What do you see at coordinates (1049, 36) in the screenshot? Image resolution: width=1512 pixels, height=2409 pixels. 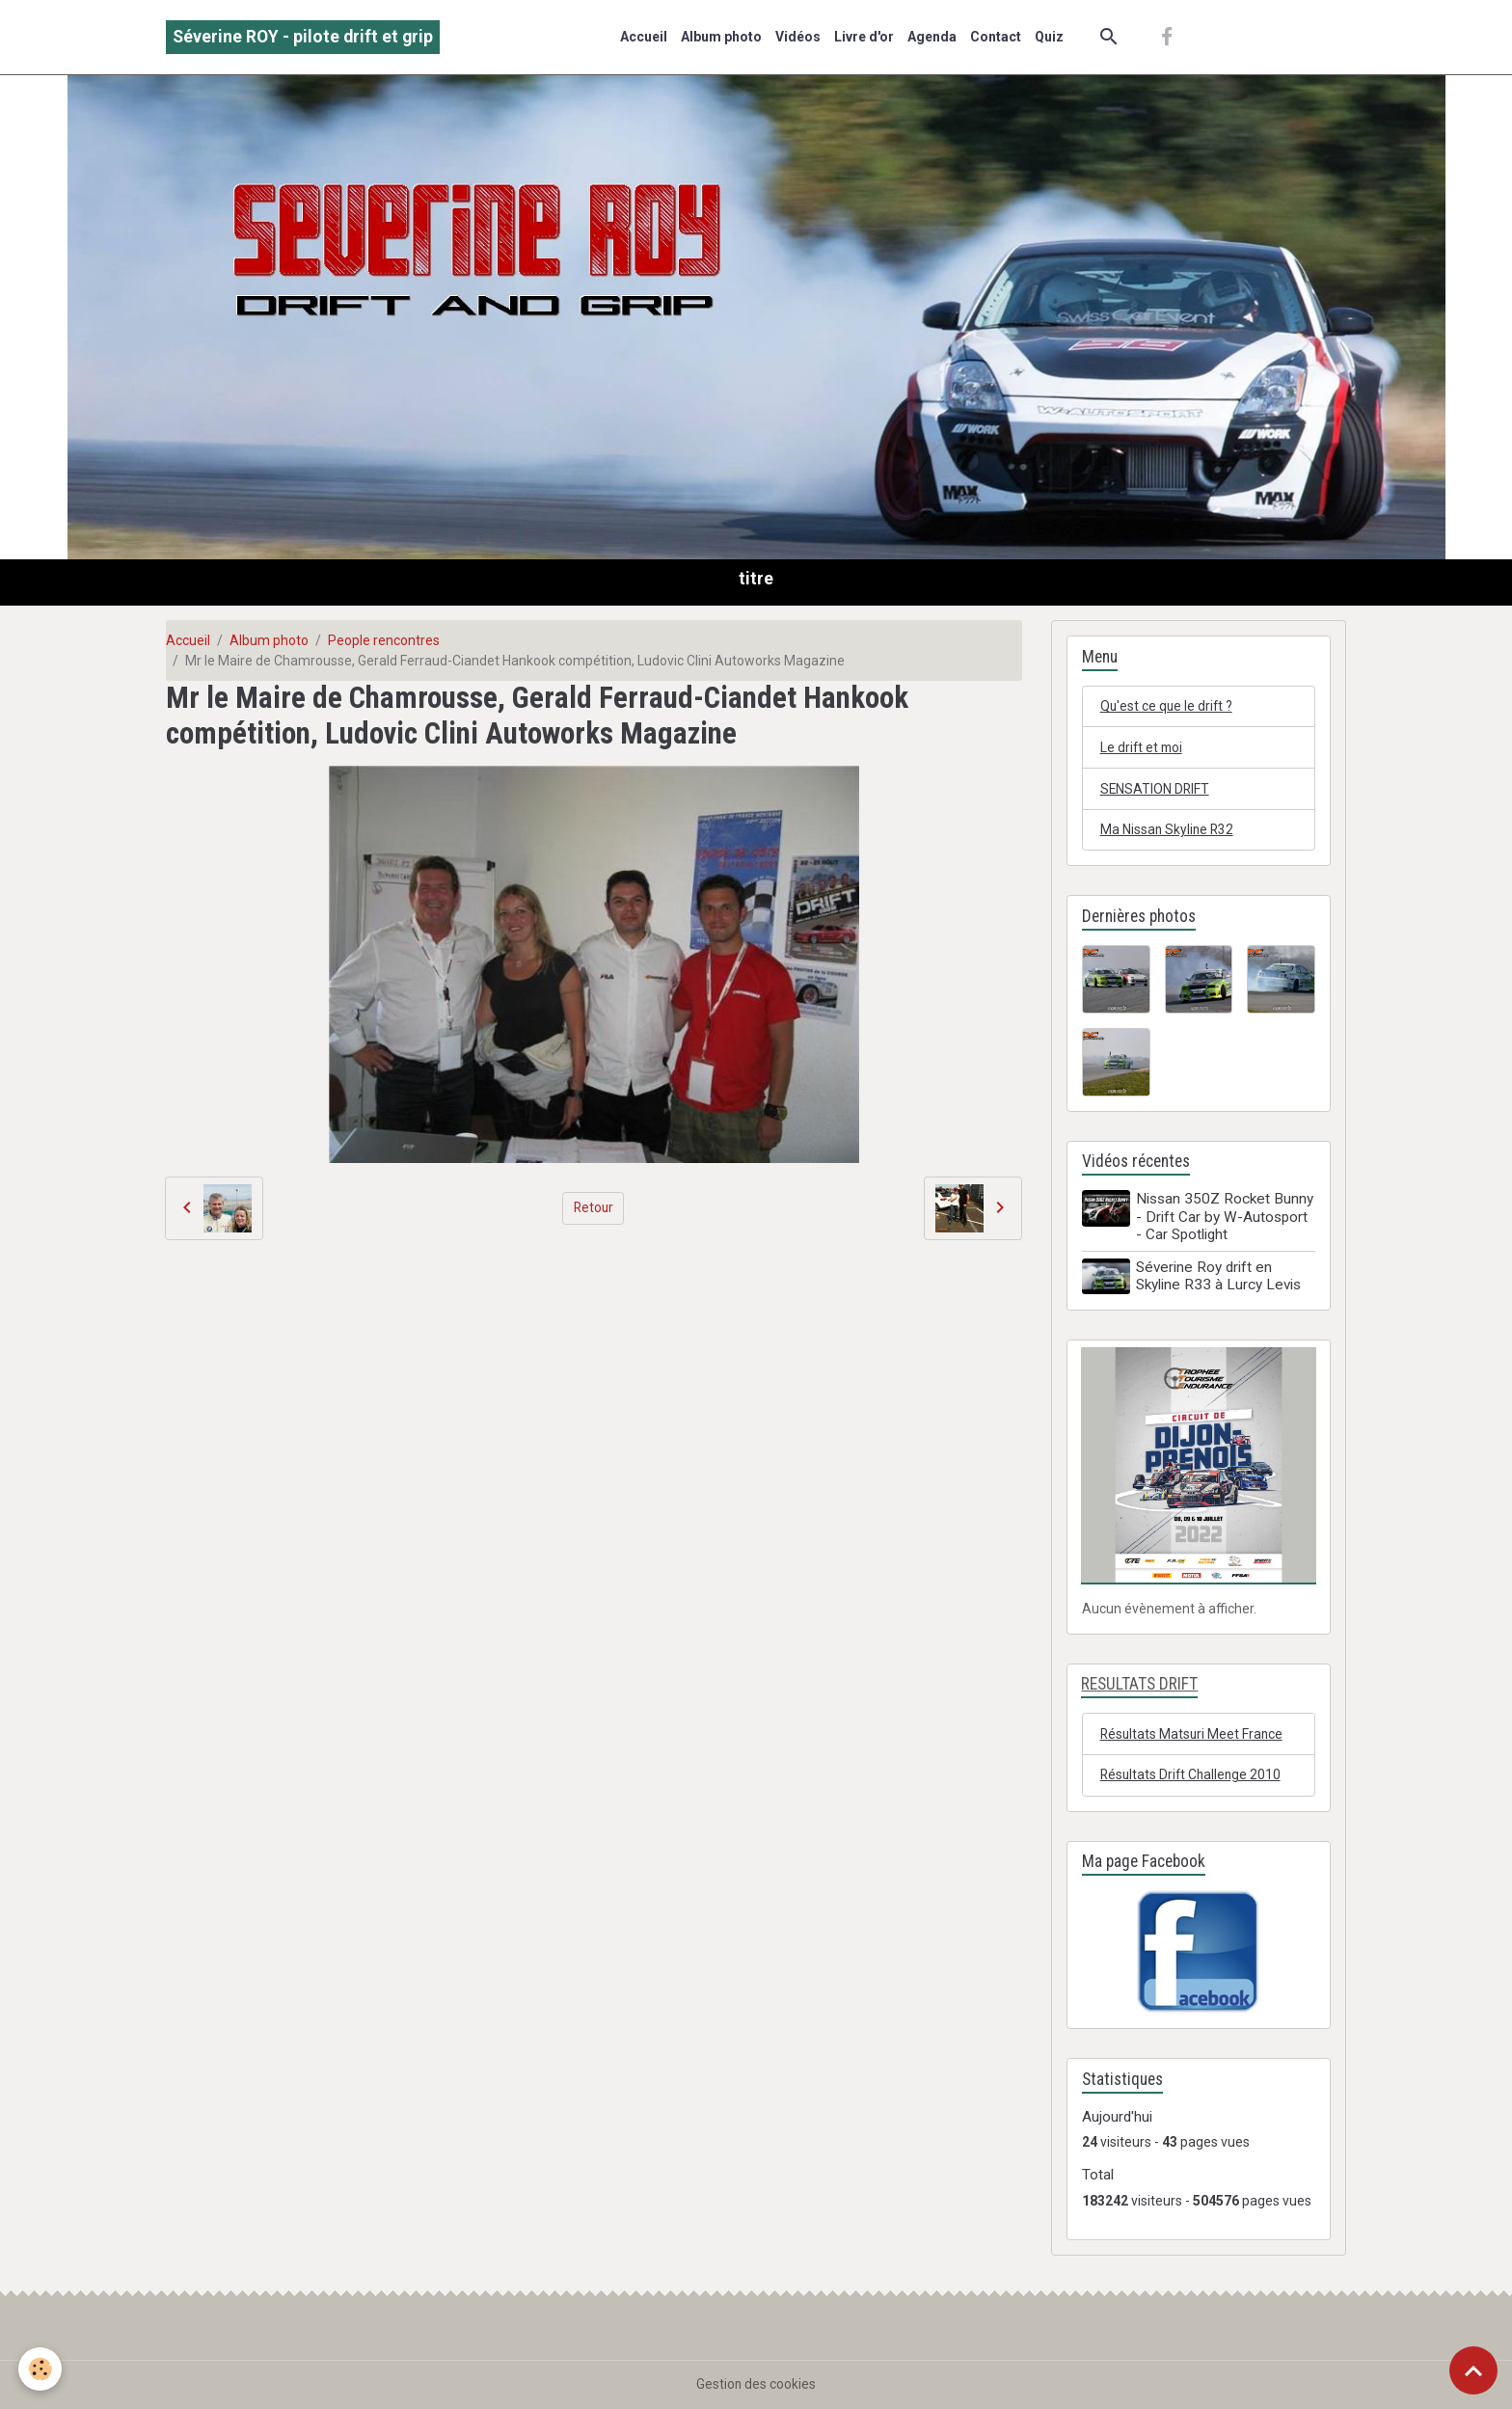 I see `Quiz` at bounding box center [1049, 36].